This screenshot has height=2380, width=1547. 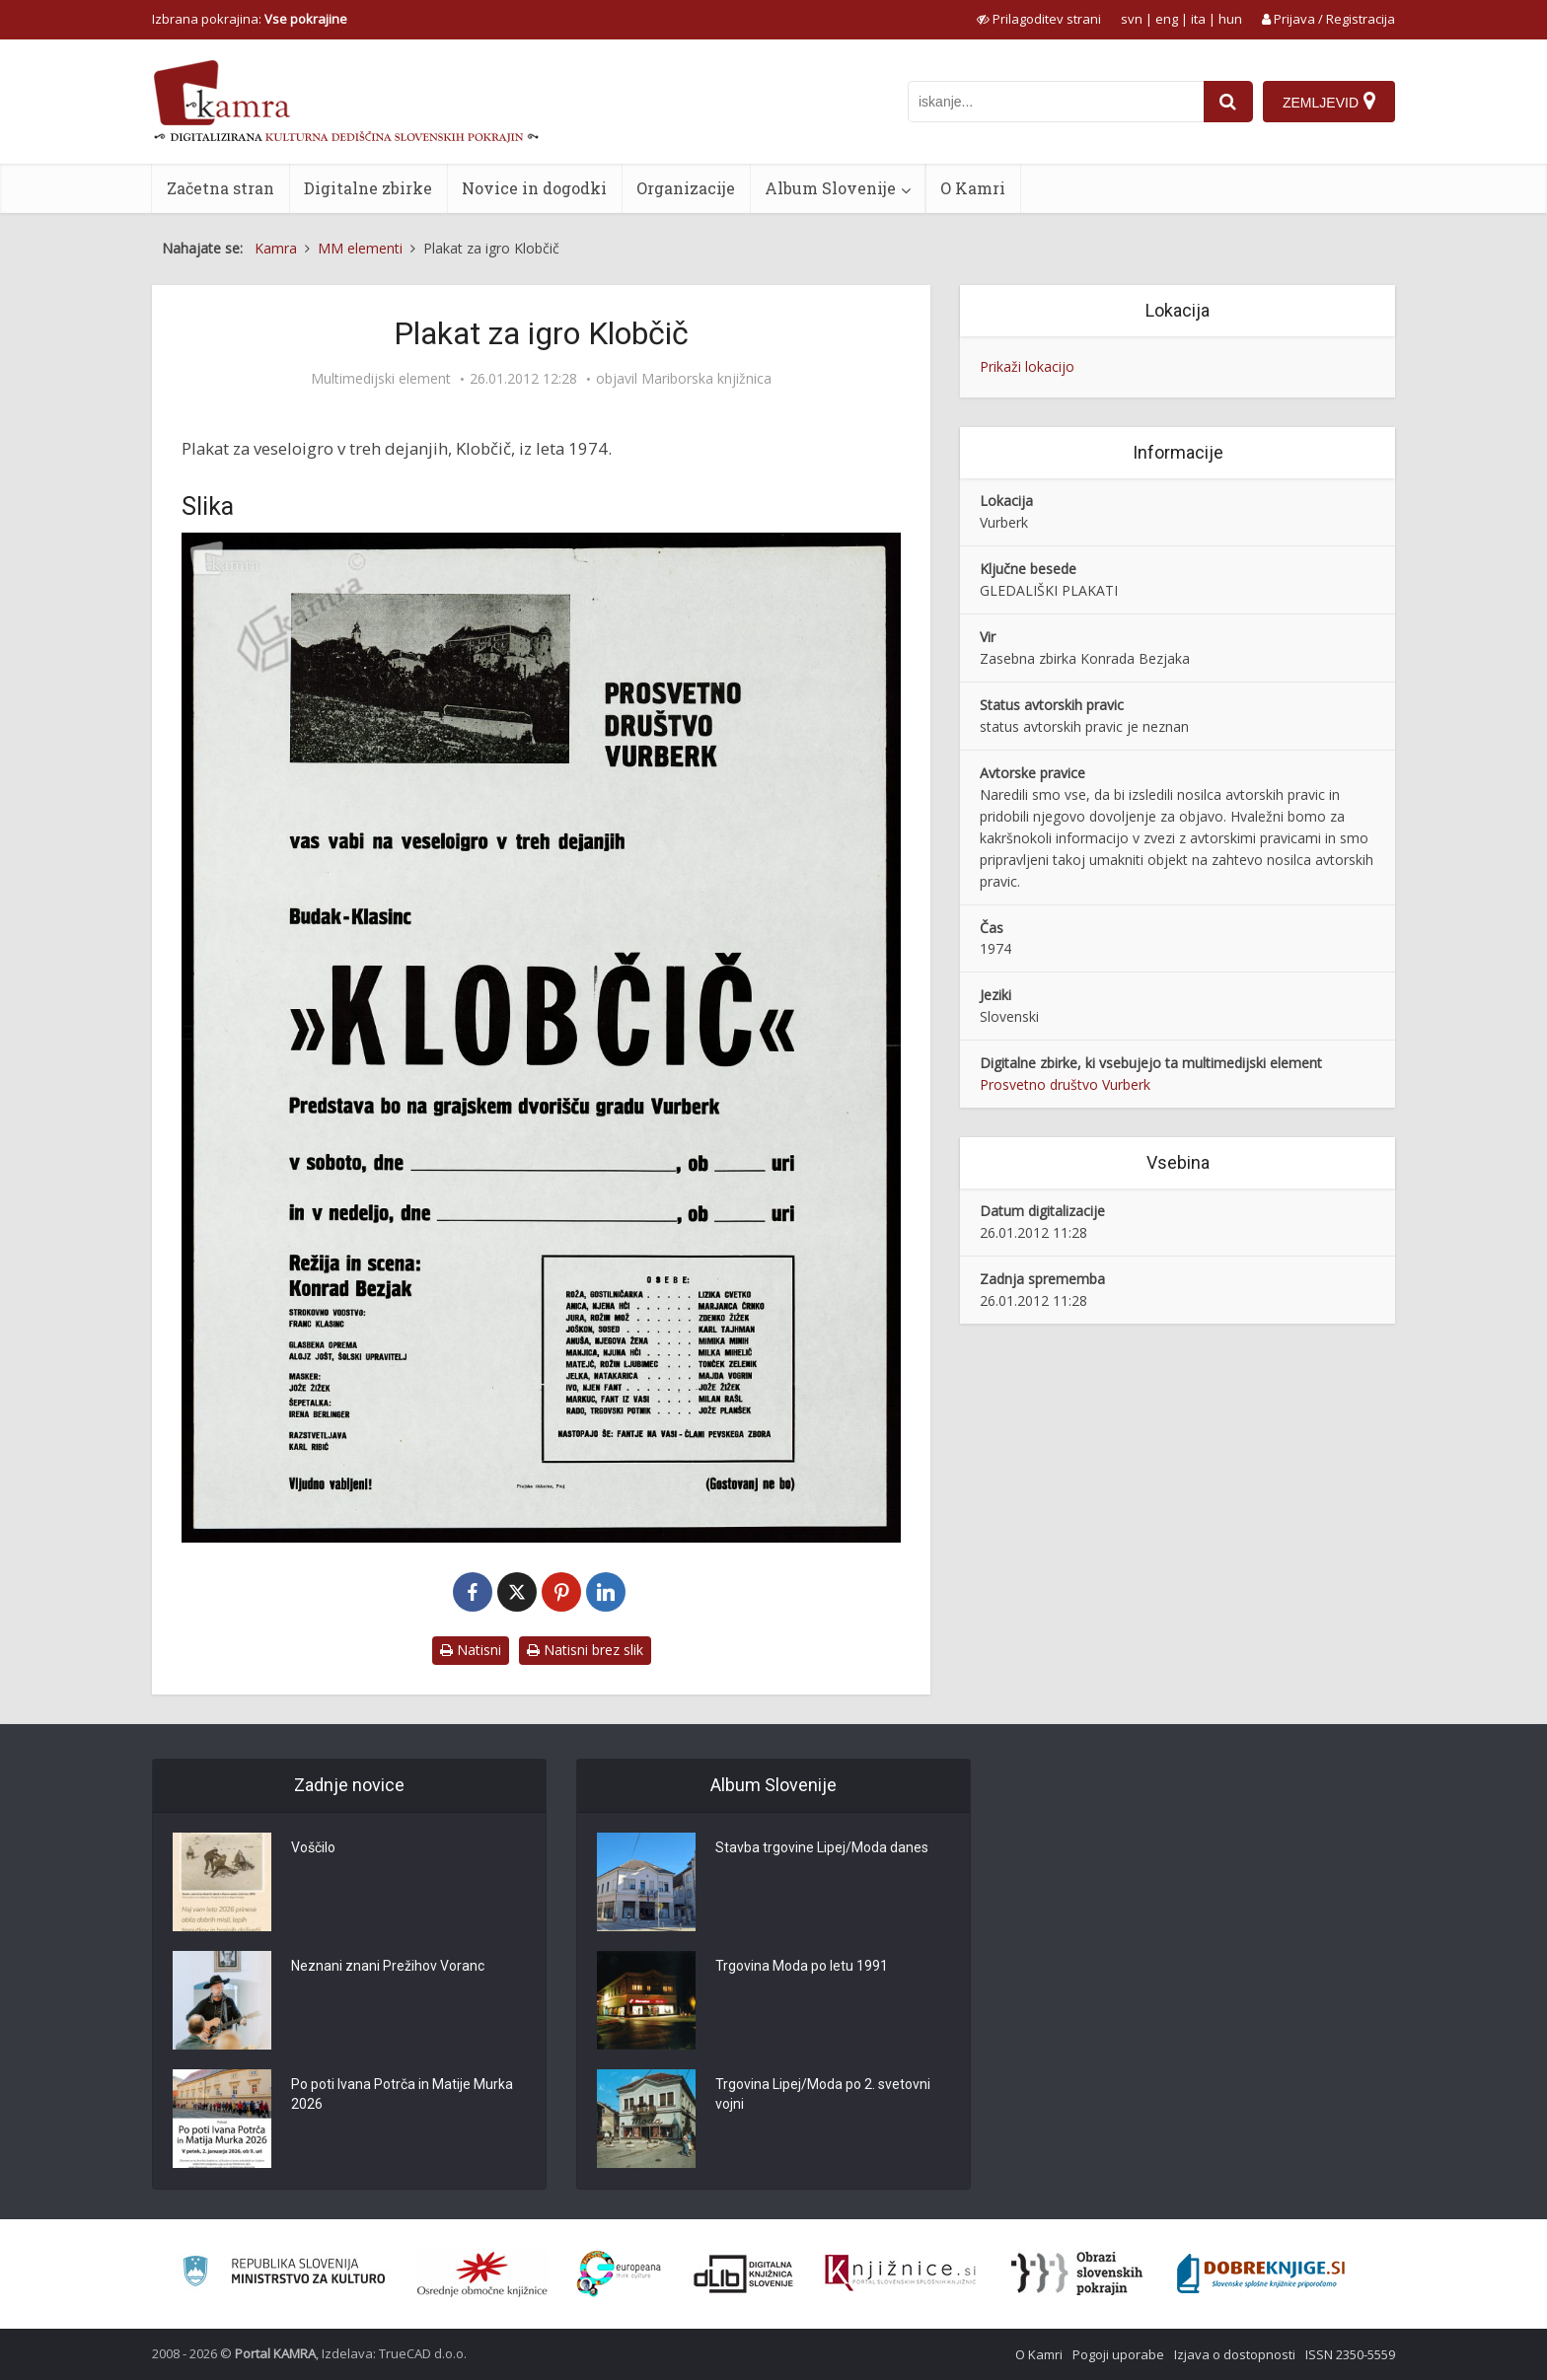 I want to click on O Kamri, so click(x=972, y=188).